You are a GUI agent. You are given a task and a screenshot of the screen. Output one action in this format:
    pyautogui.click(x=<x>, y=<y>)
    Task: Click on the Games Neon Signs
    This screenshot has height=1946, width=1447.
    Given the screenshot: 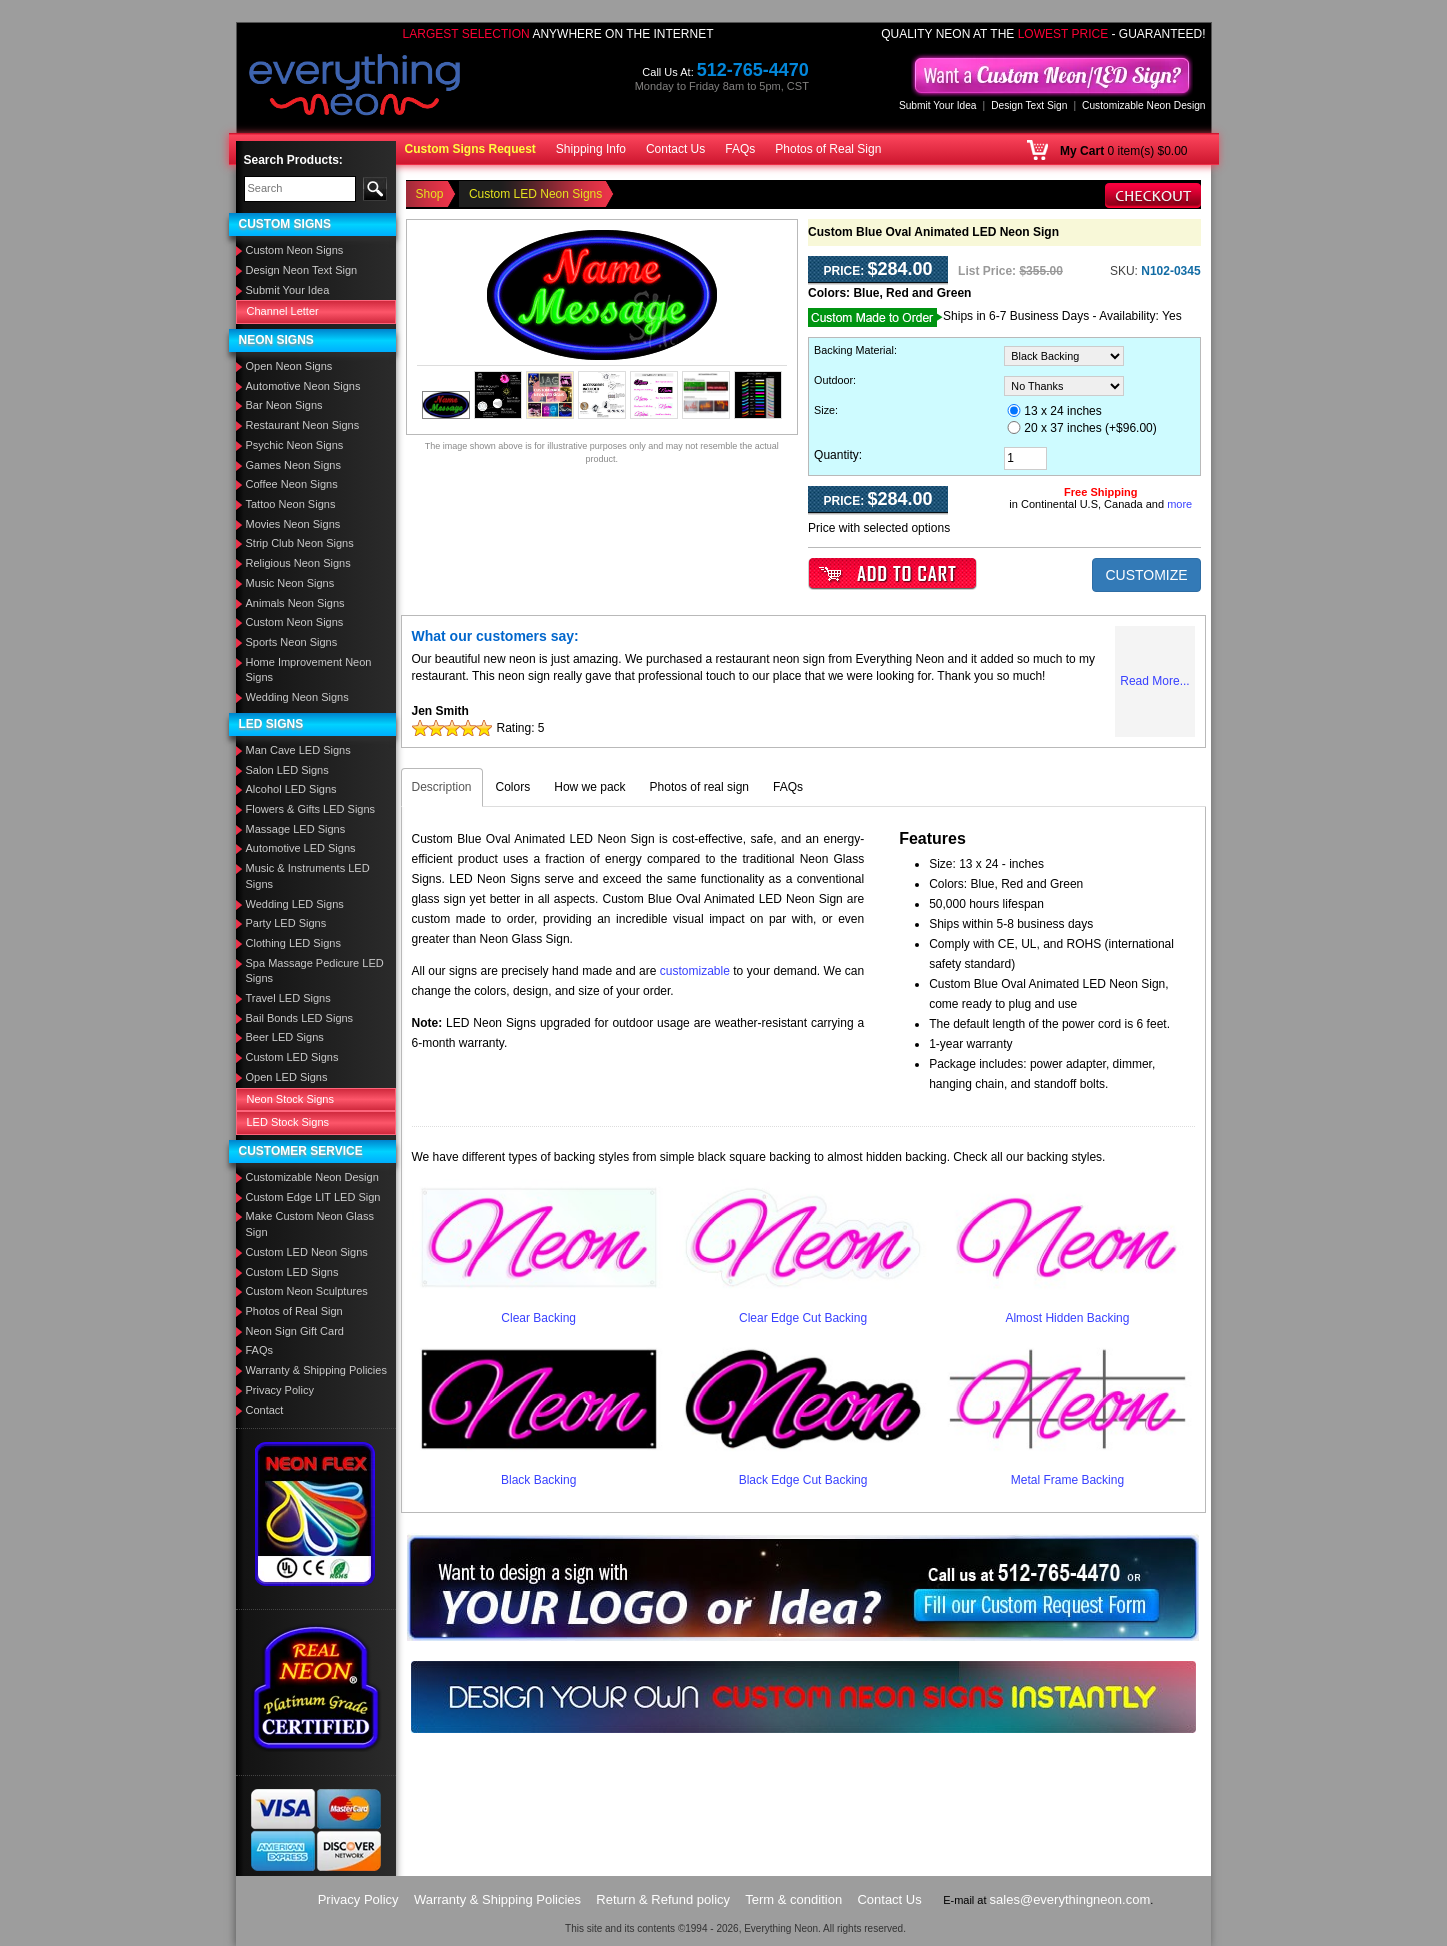 What is the action you would take?
    pyautogui.click(x=293, y=465)
    